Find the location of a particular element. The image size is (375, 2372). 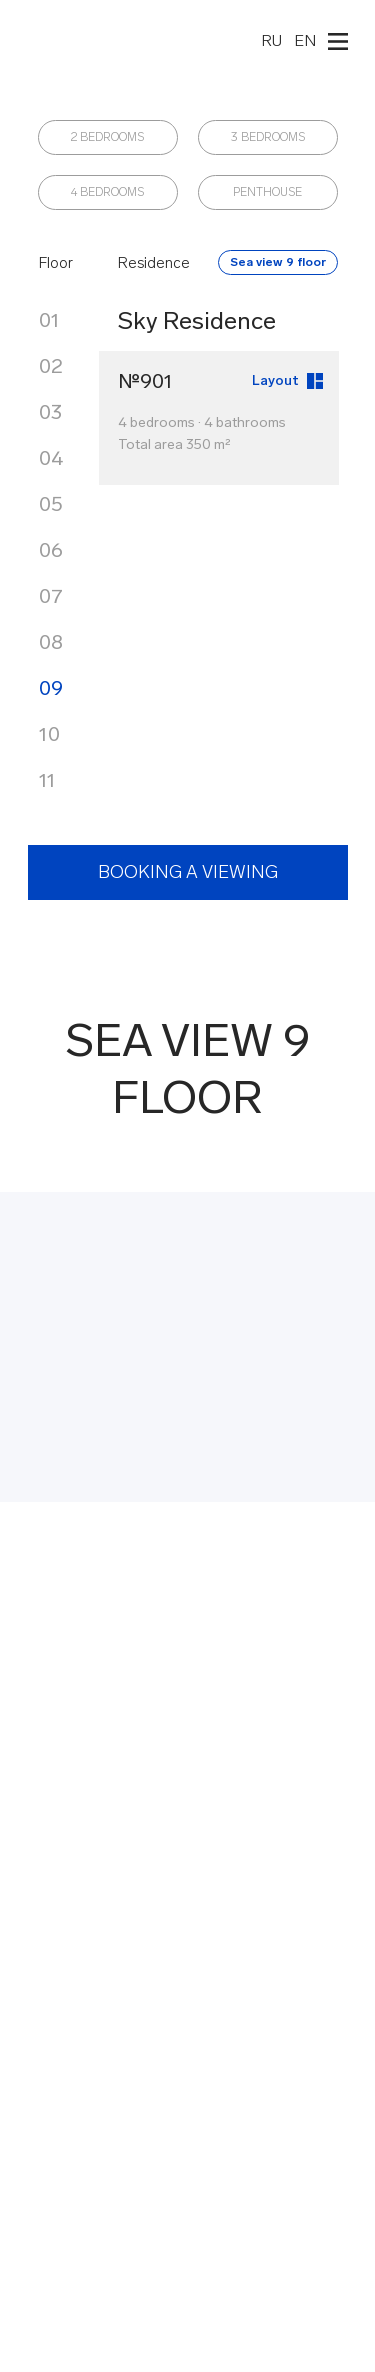

RU is located at coordinates (271, 40).